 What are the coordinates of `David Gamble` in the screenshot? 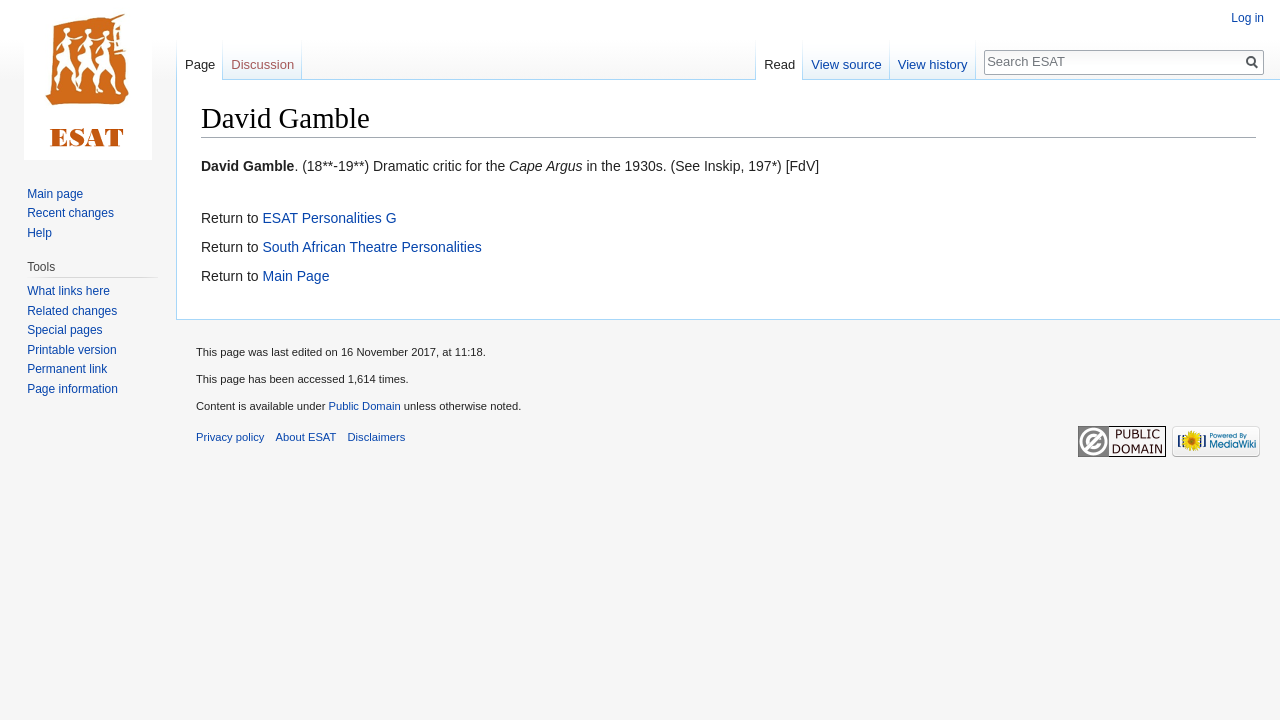 It's located at (247, 166).